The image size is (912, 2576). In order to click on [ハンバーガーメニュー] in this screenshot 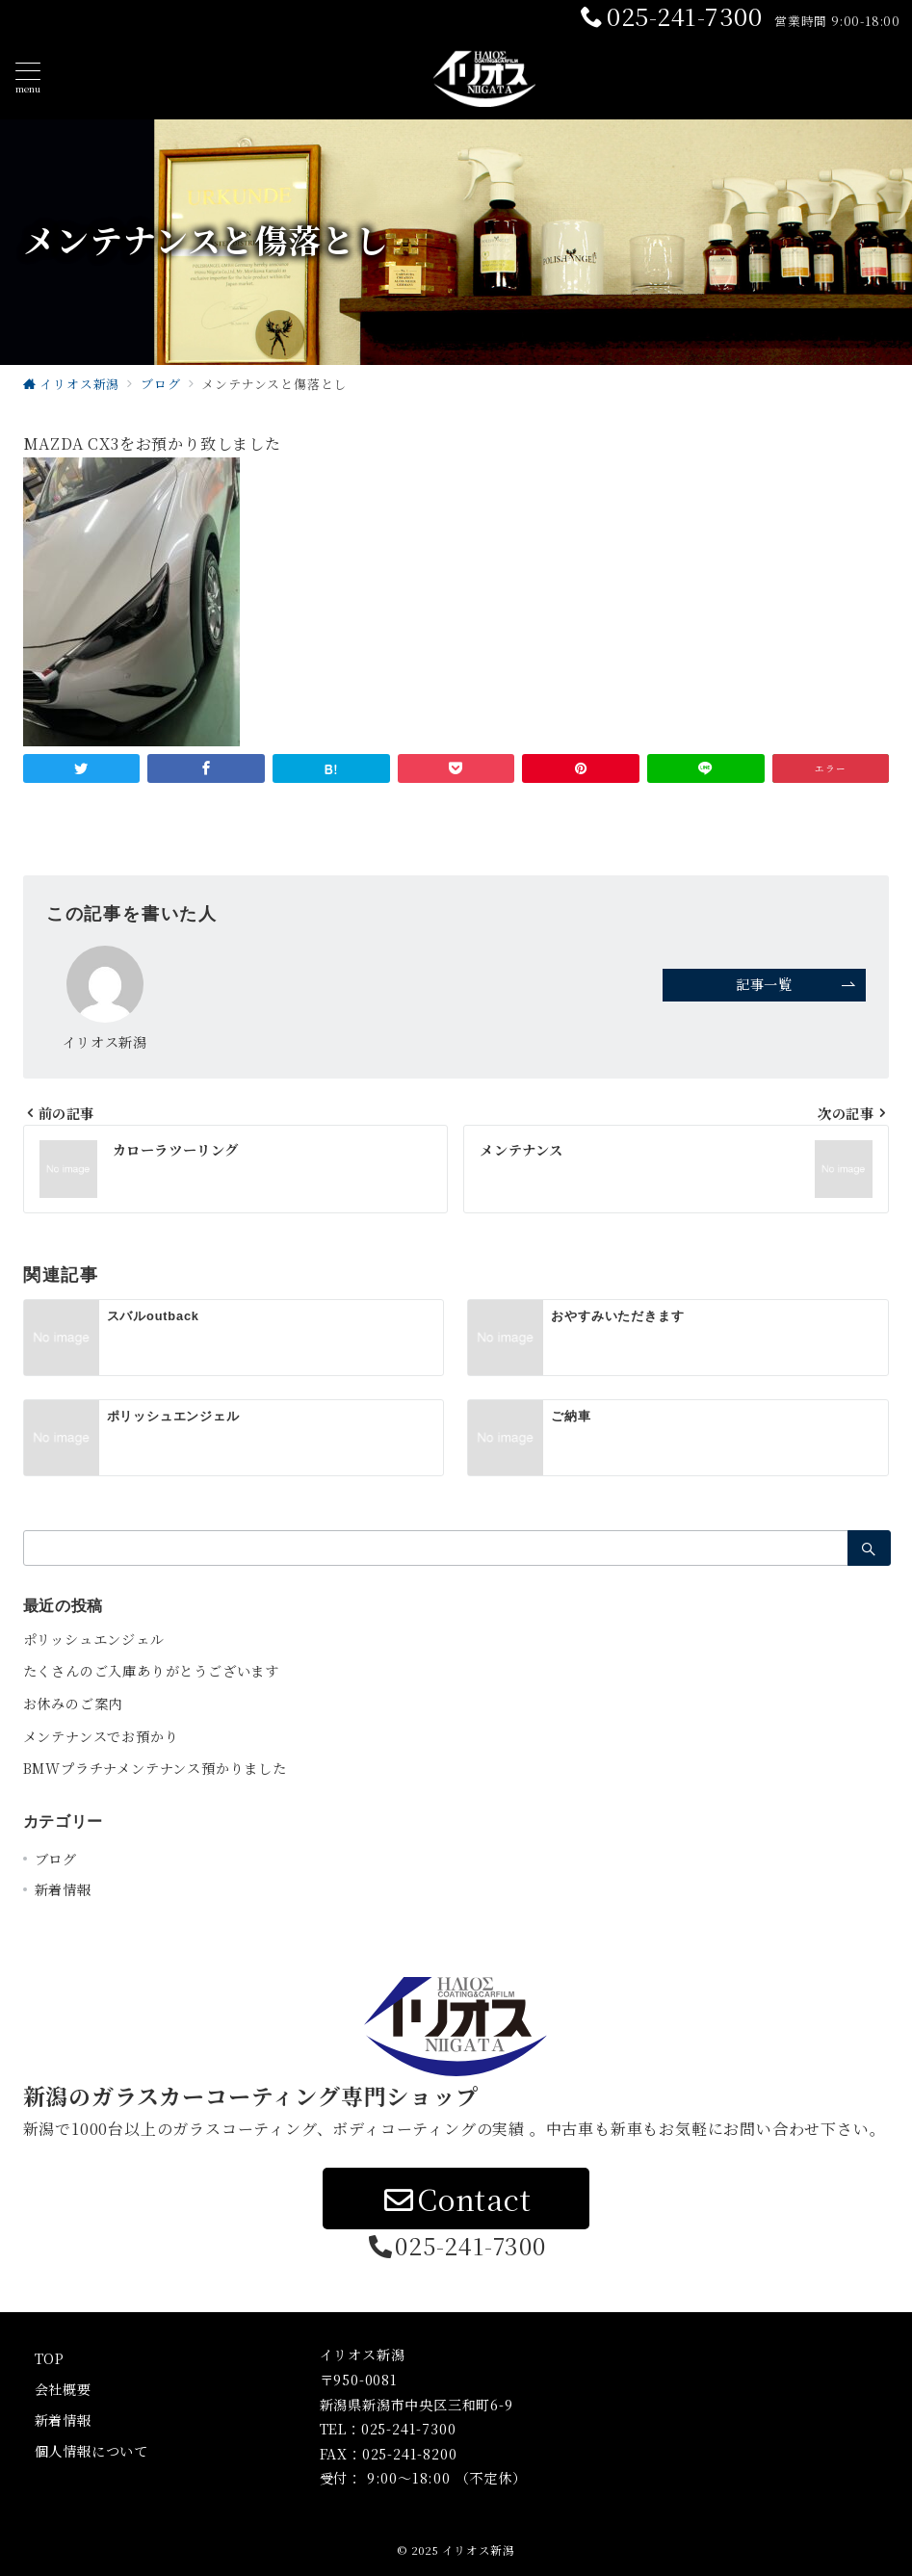, I will do `click(28, 77)`.